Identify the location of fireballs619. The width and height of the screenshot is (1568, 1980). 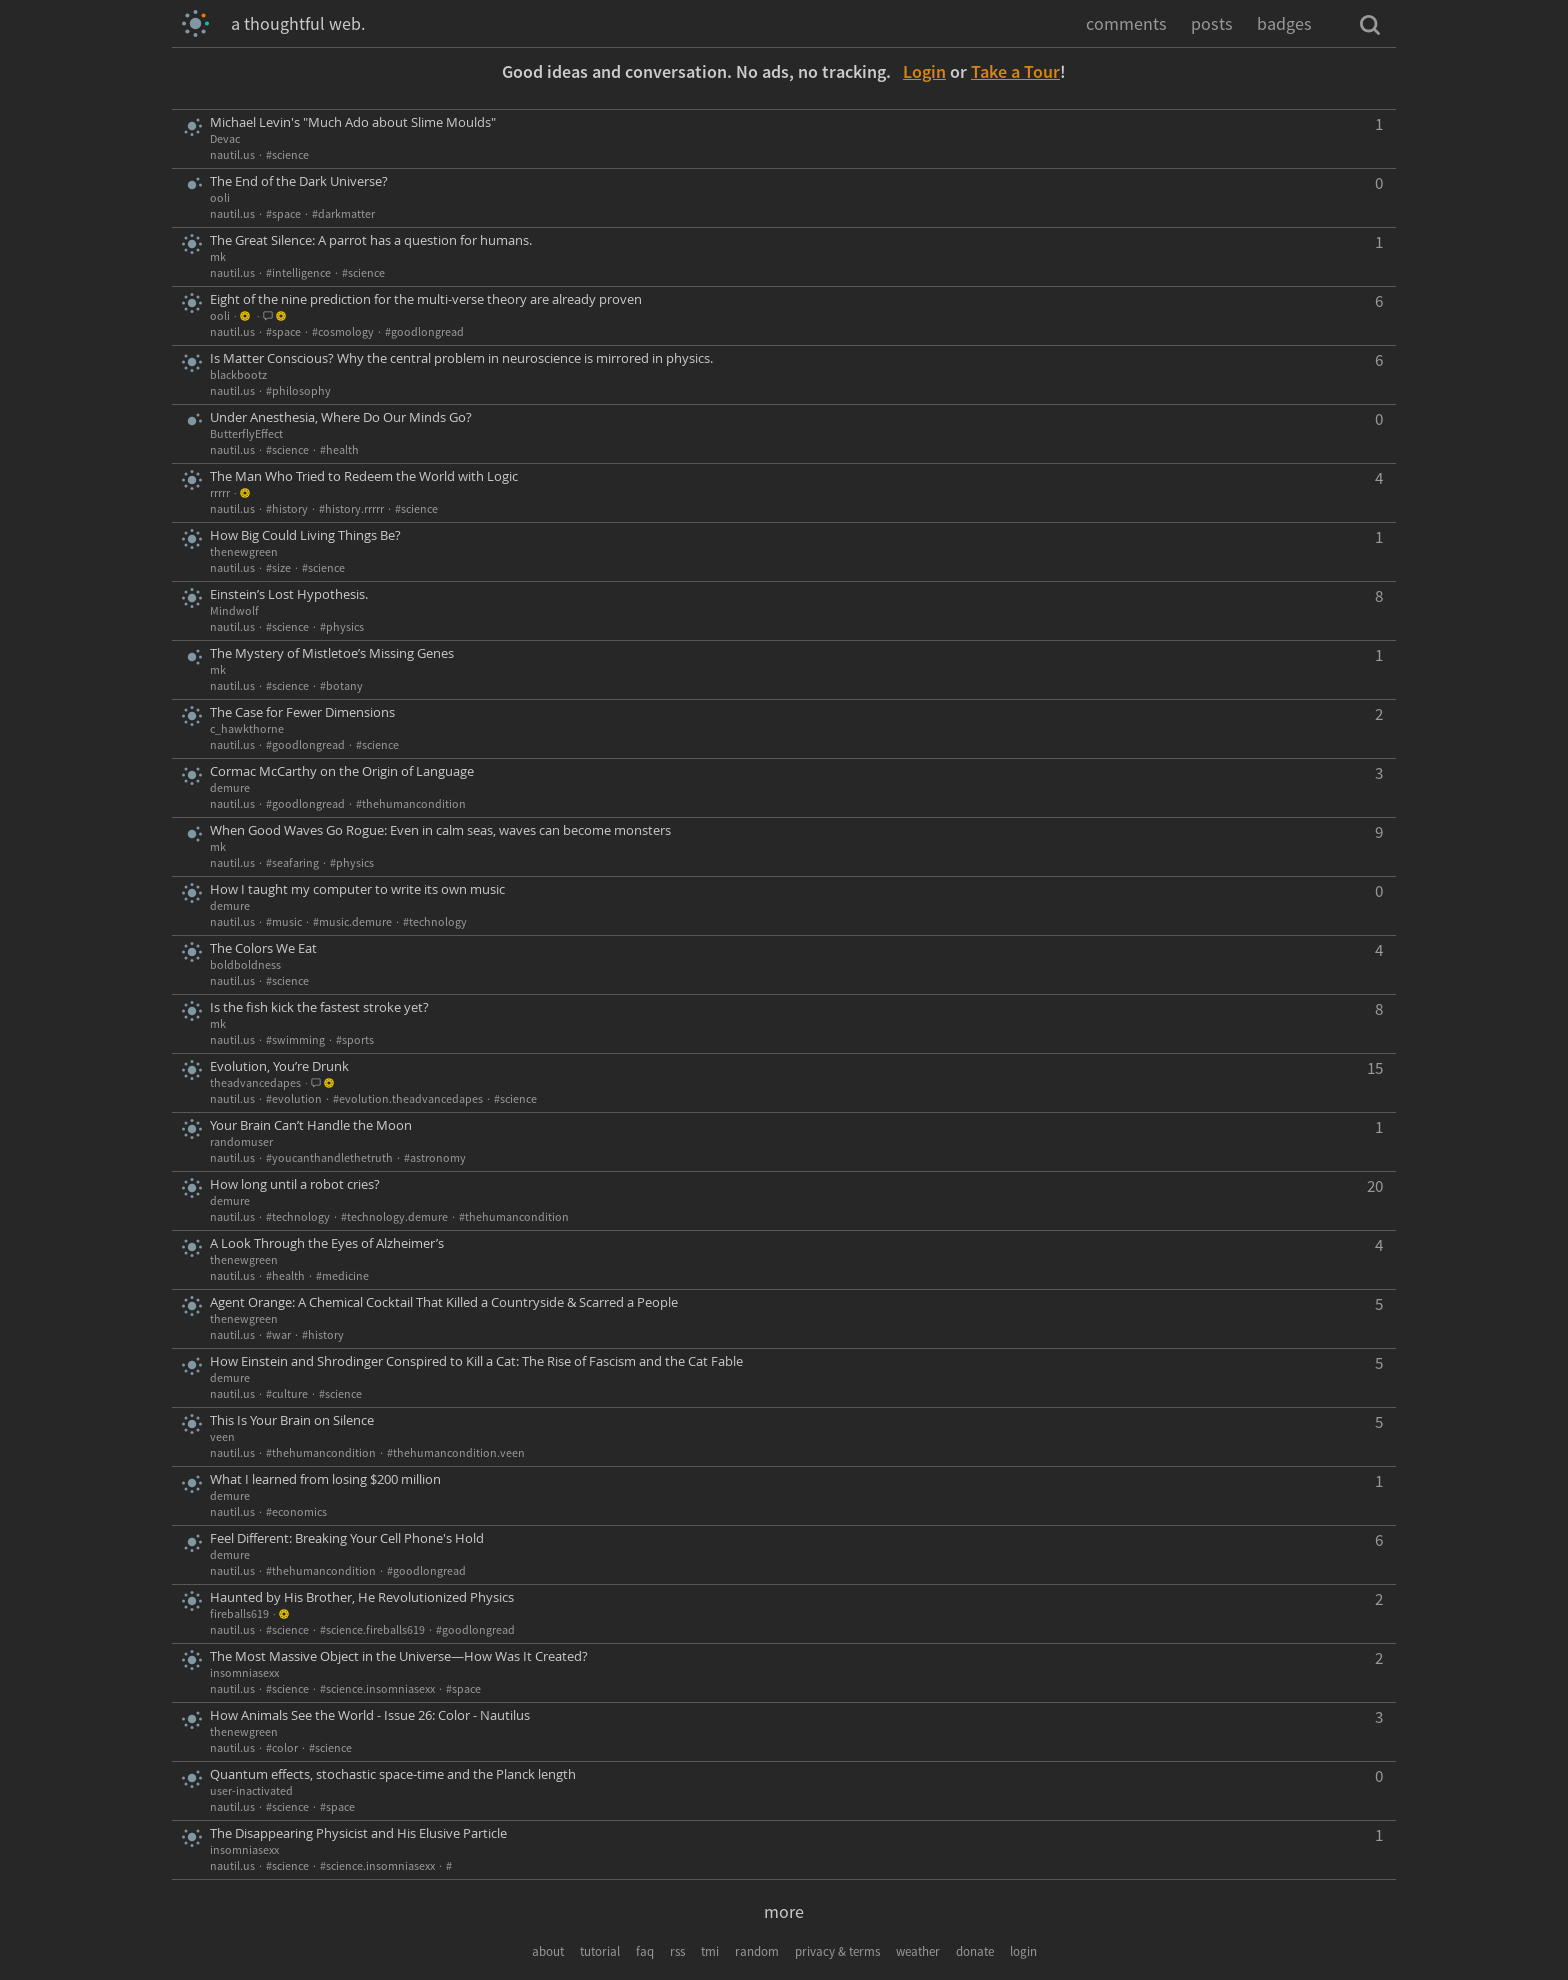
(239, 1613).